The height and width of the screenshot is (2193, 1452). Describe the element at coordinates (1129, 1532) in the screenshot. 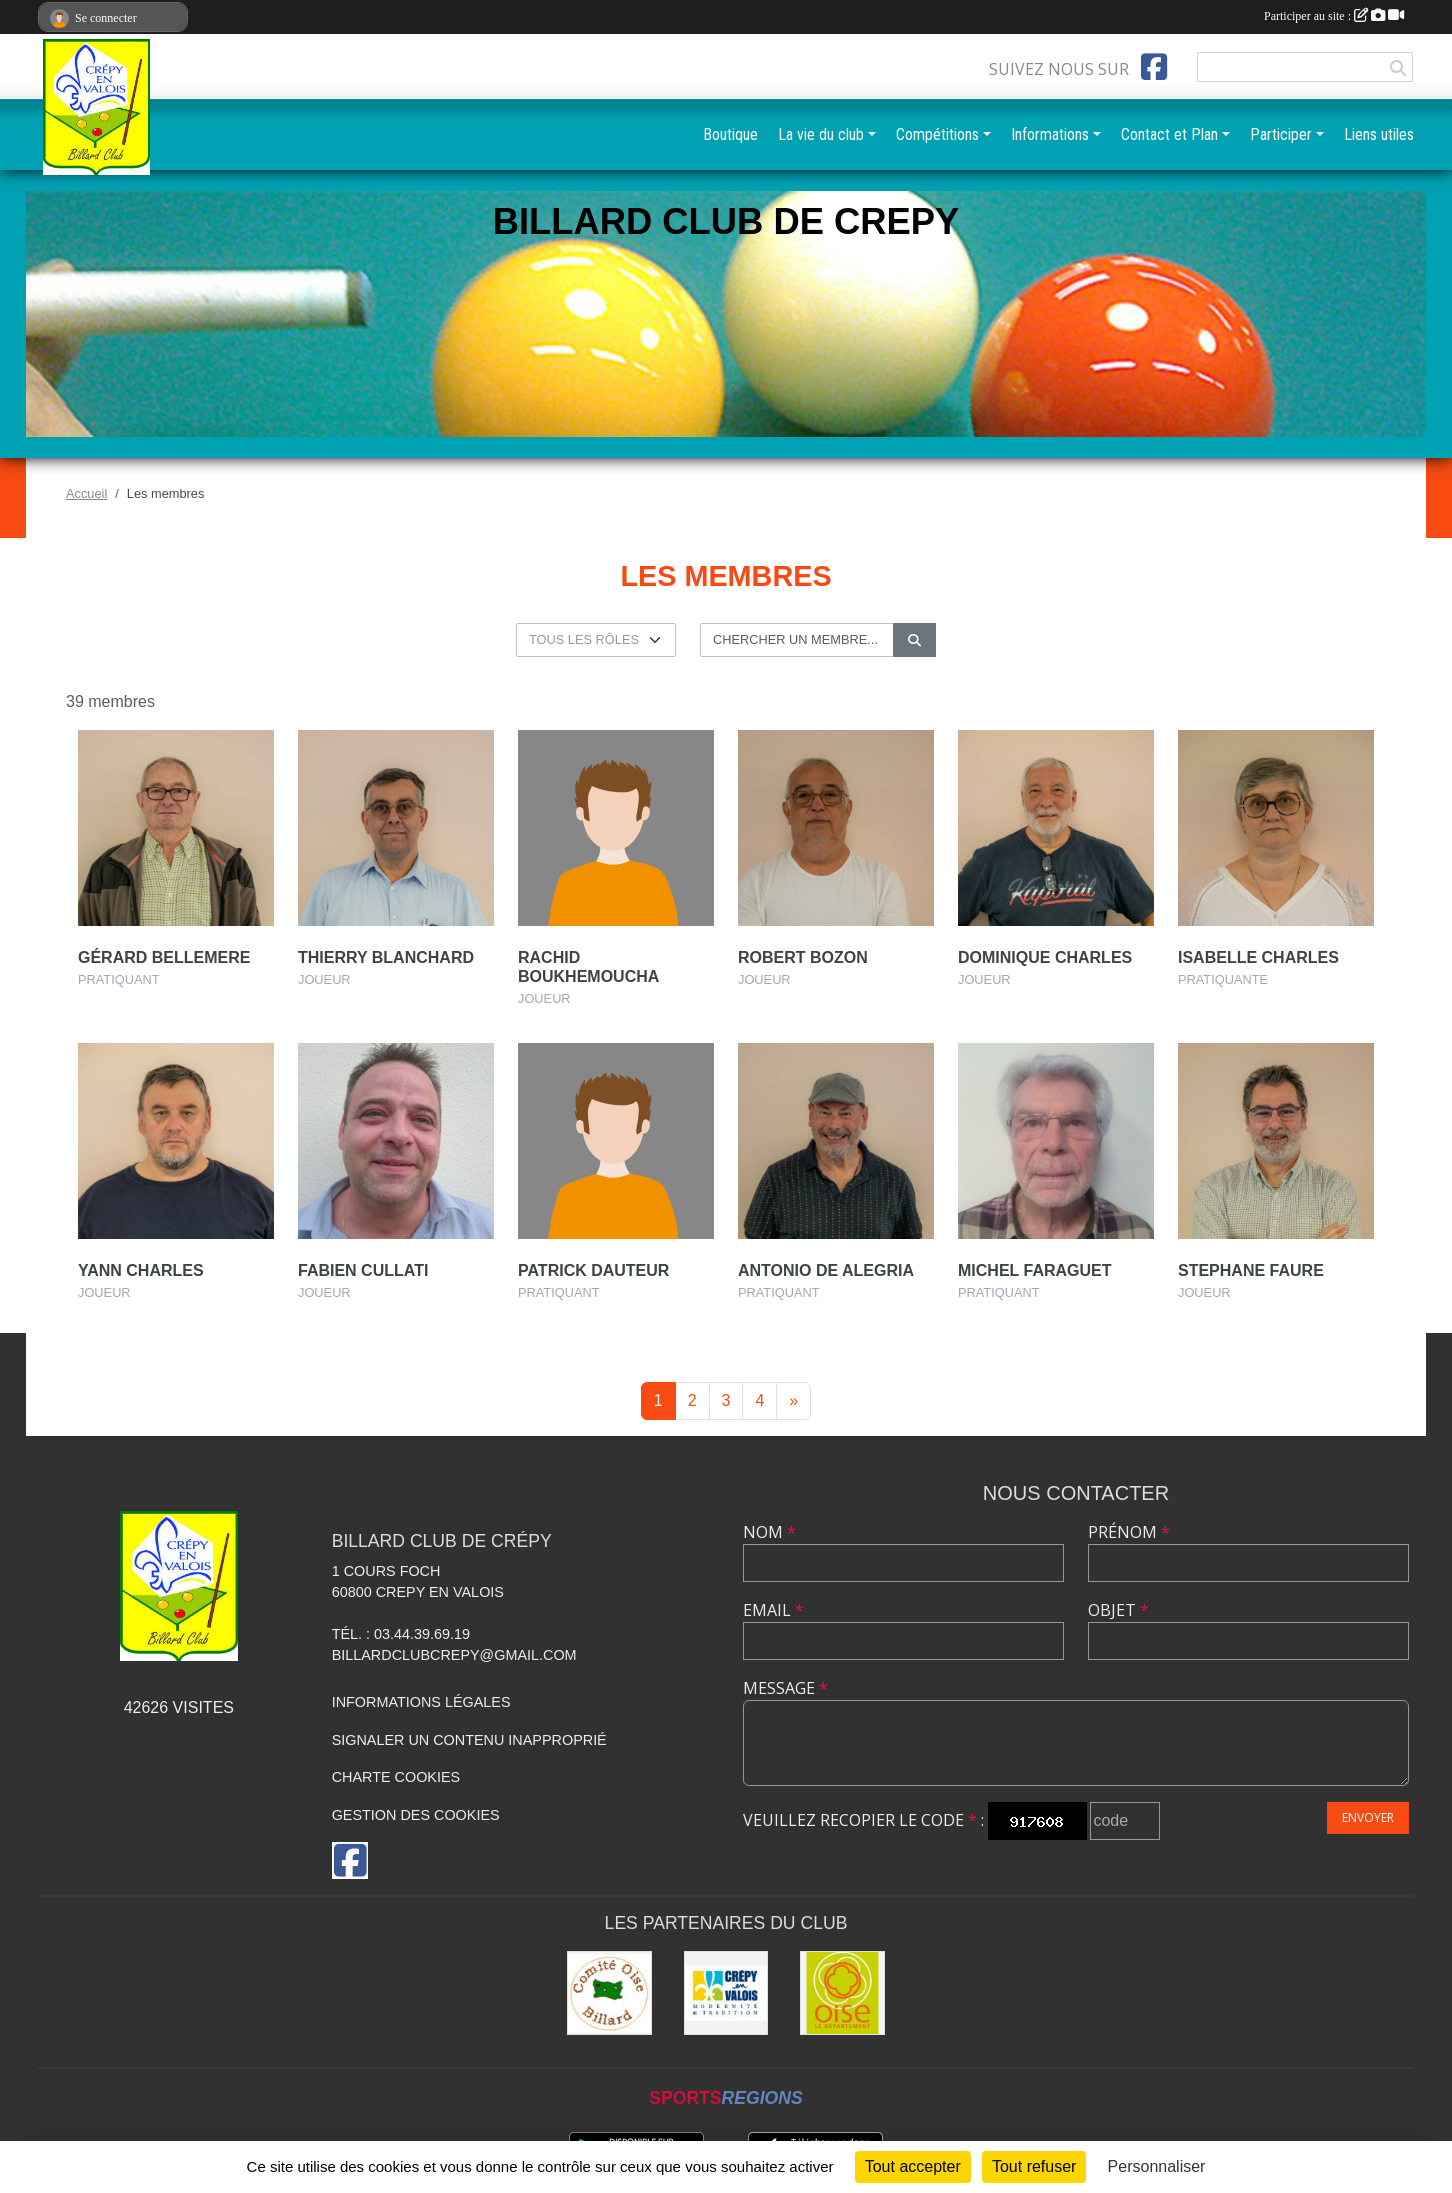

I see `Prénom` at that location.